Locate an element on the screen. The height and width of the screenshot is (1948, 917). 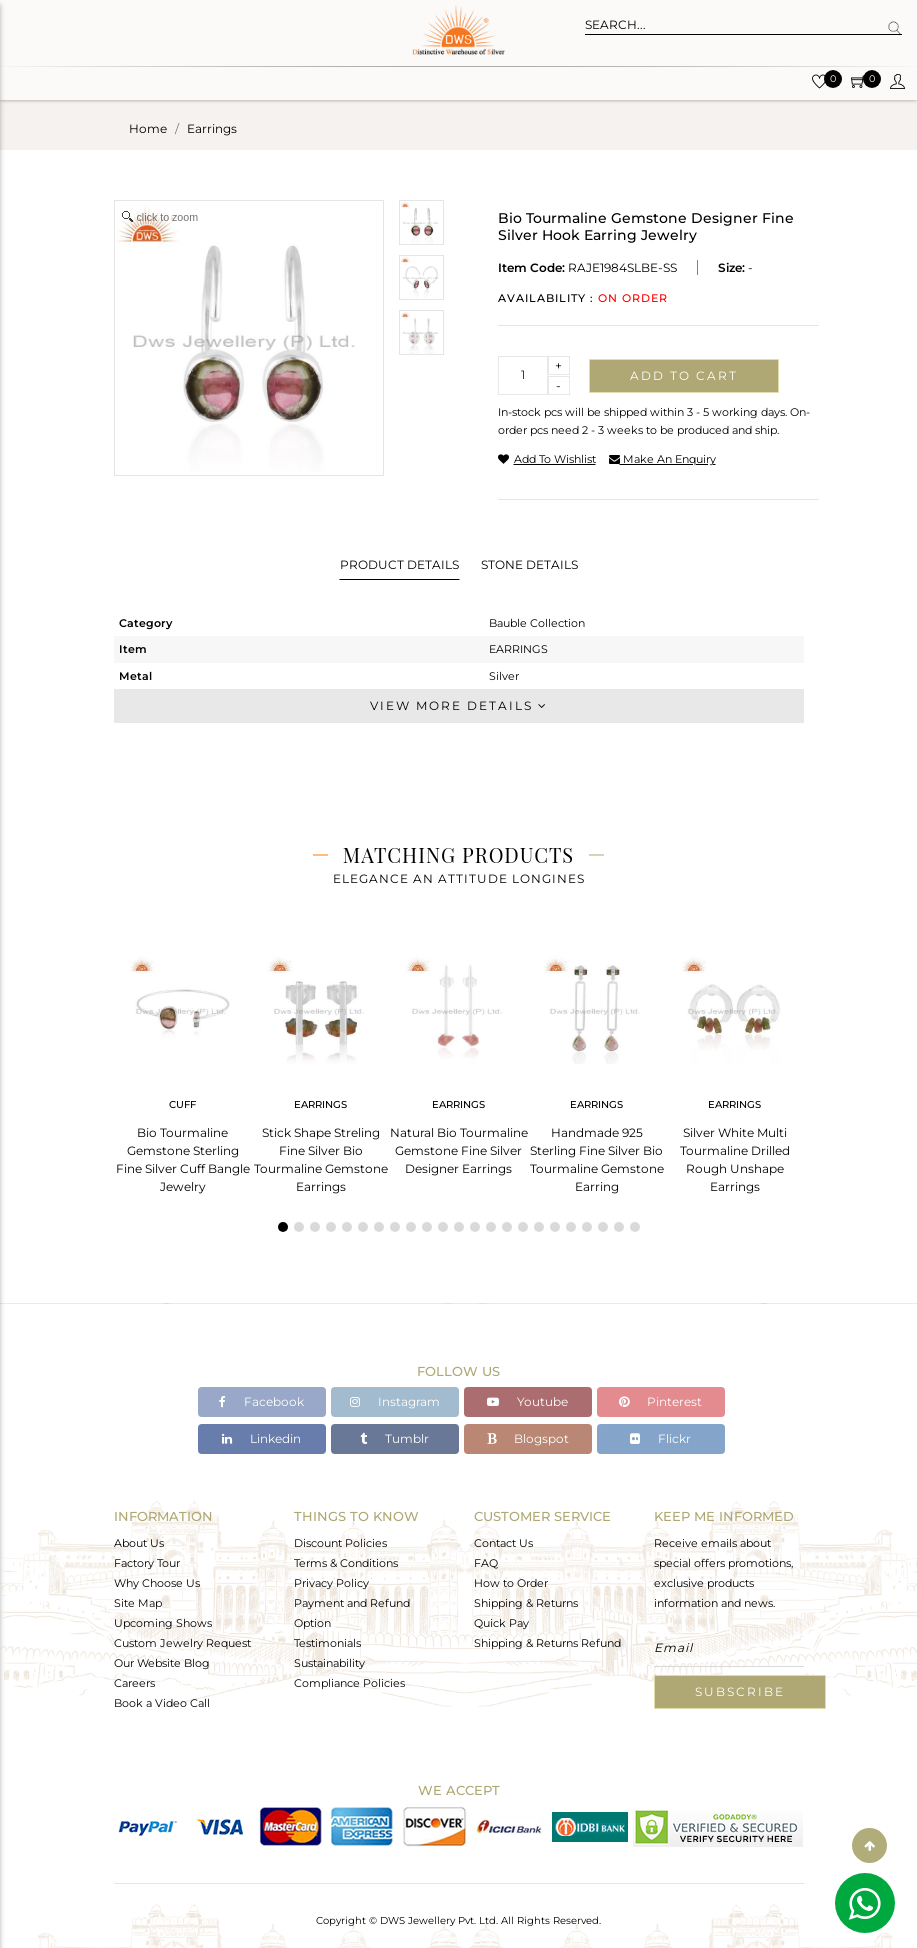
Shipping & Returns Refund is located at coordinates (547, 1643).